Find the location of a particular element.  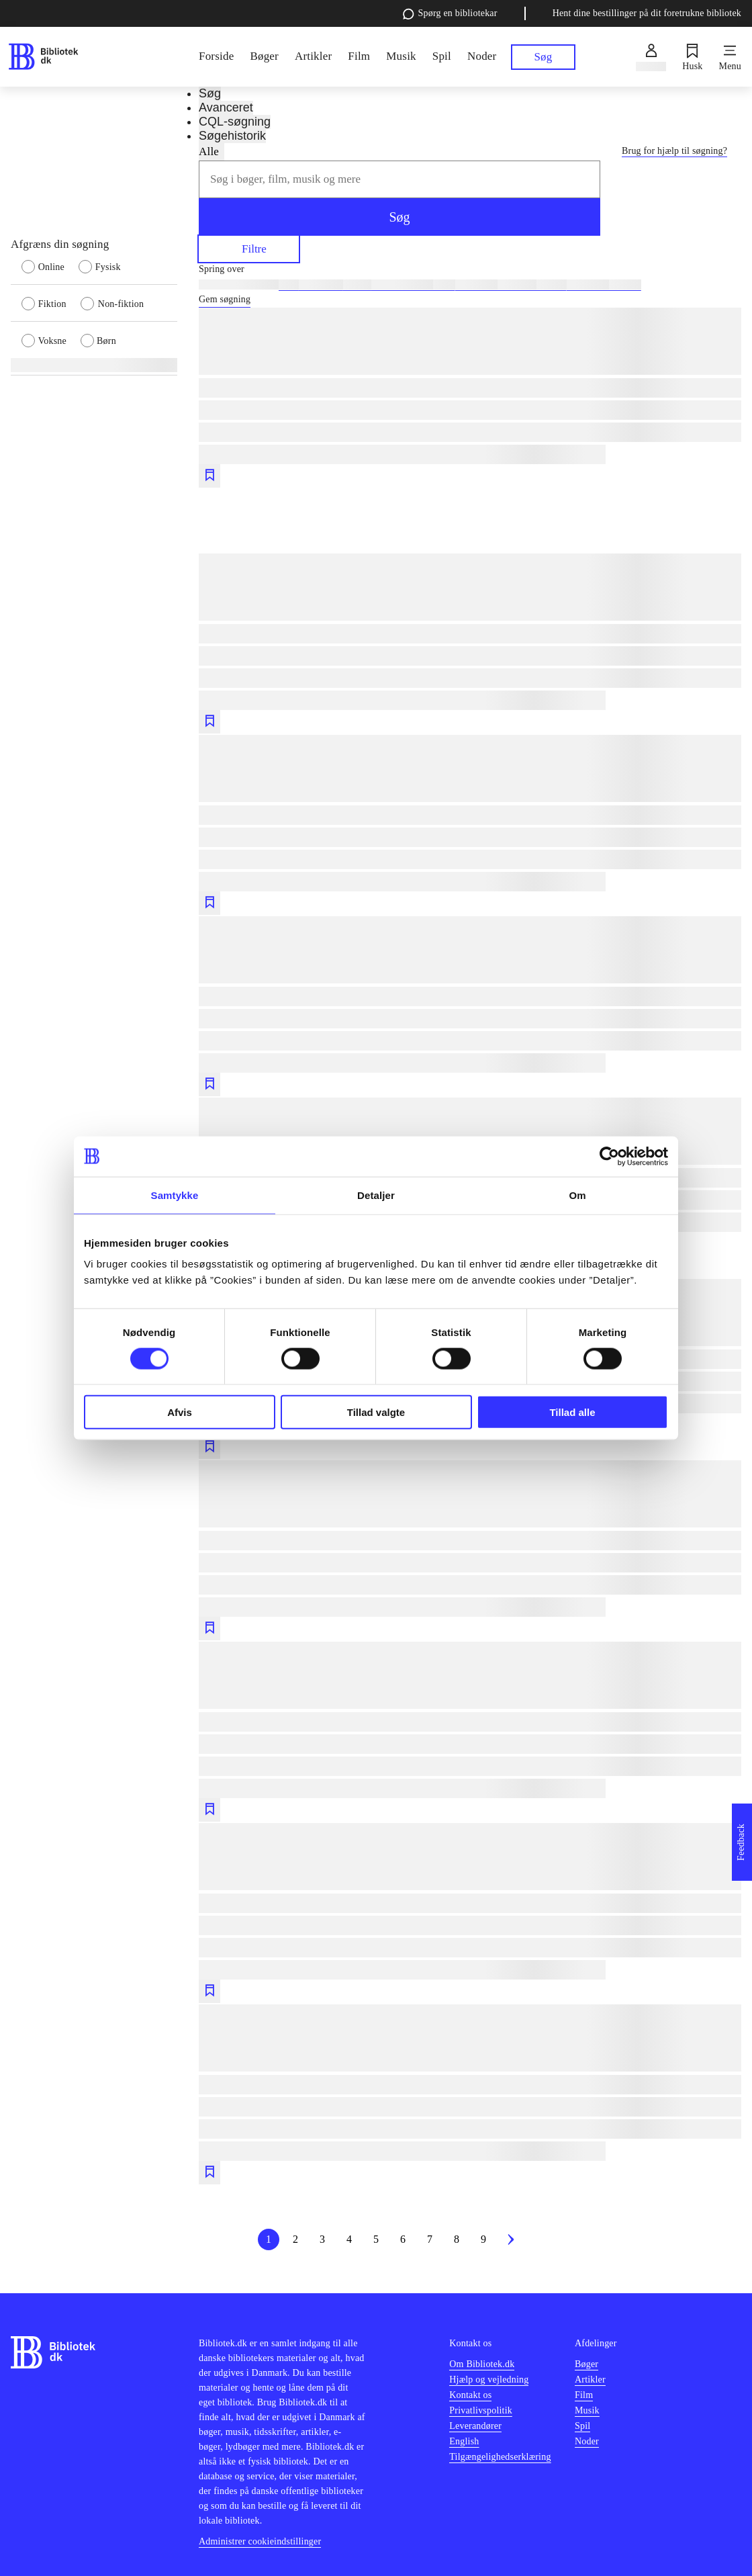

Søg [tab] is located at coordinates (210, 93).